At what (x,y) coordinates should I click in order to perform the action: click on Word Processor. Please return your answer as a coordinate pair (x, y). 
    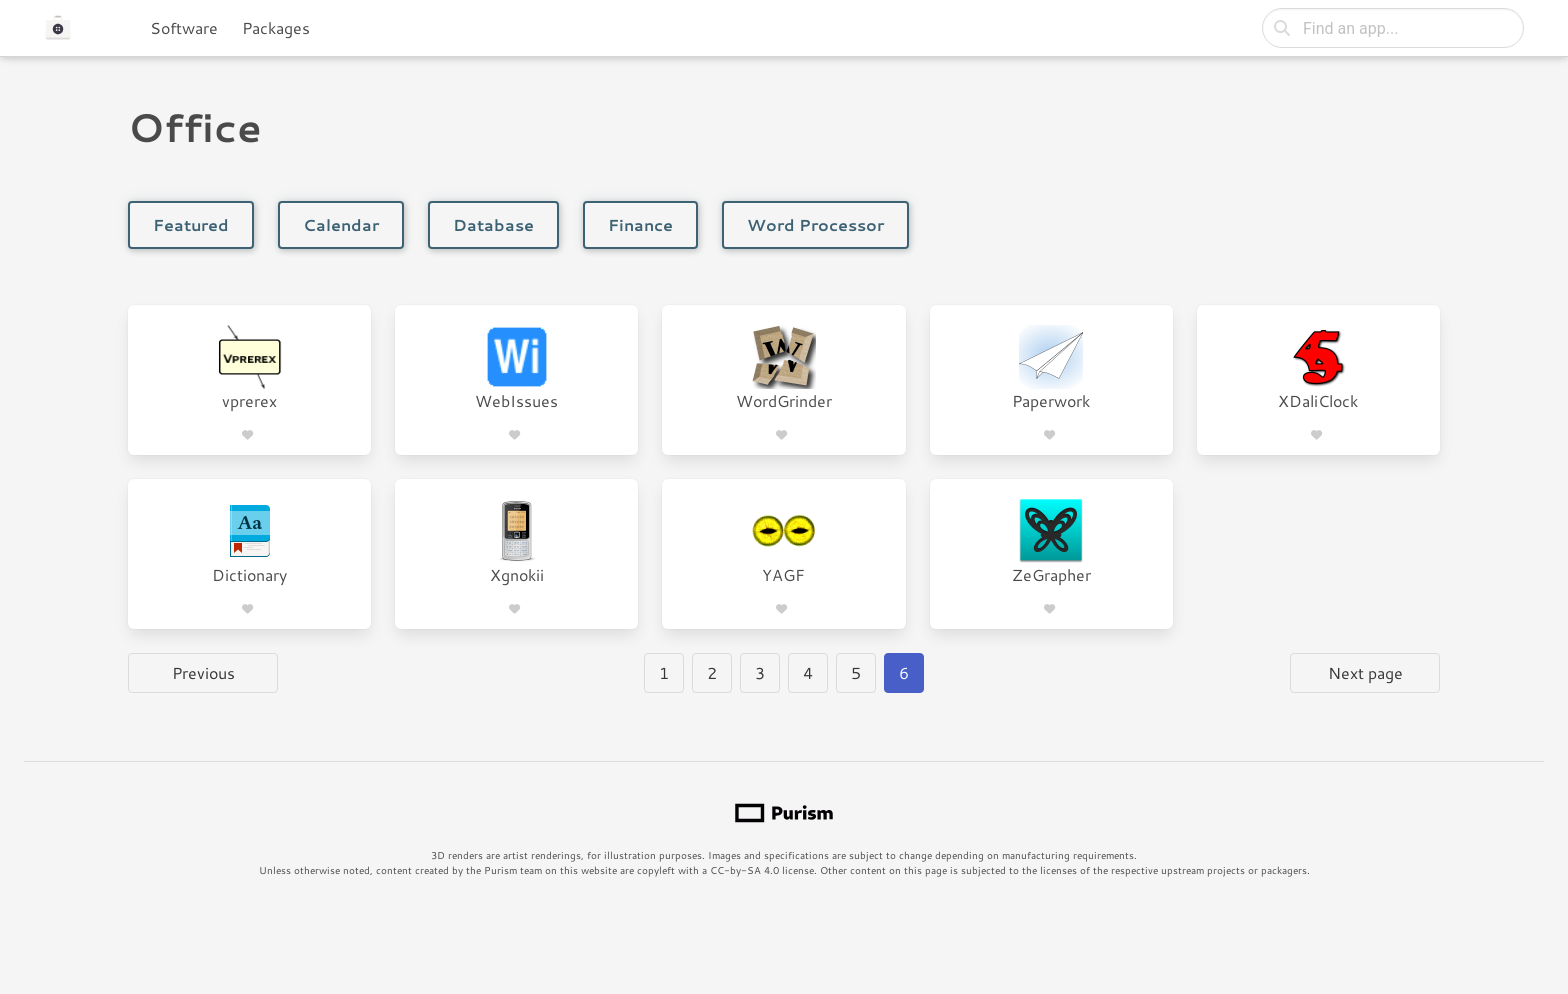
    Looking at the image, I should click on (815, 224).